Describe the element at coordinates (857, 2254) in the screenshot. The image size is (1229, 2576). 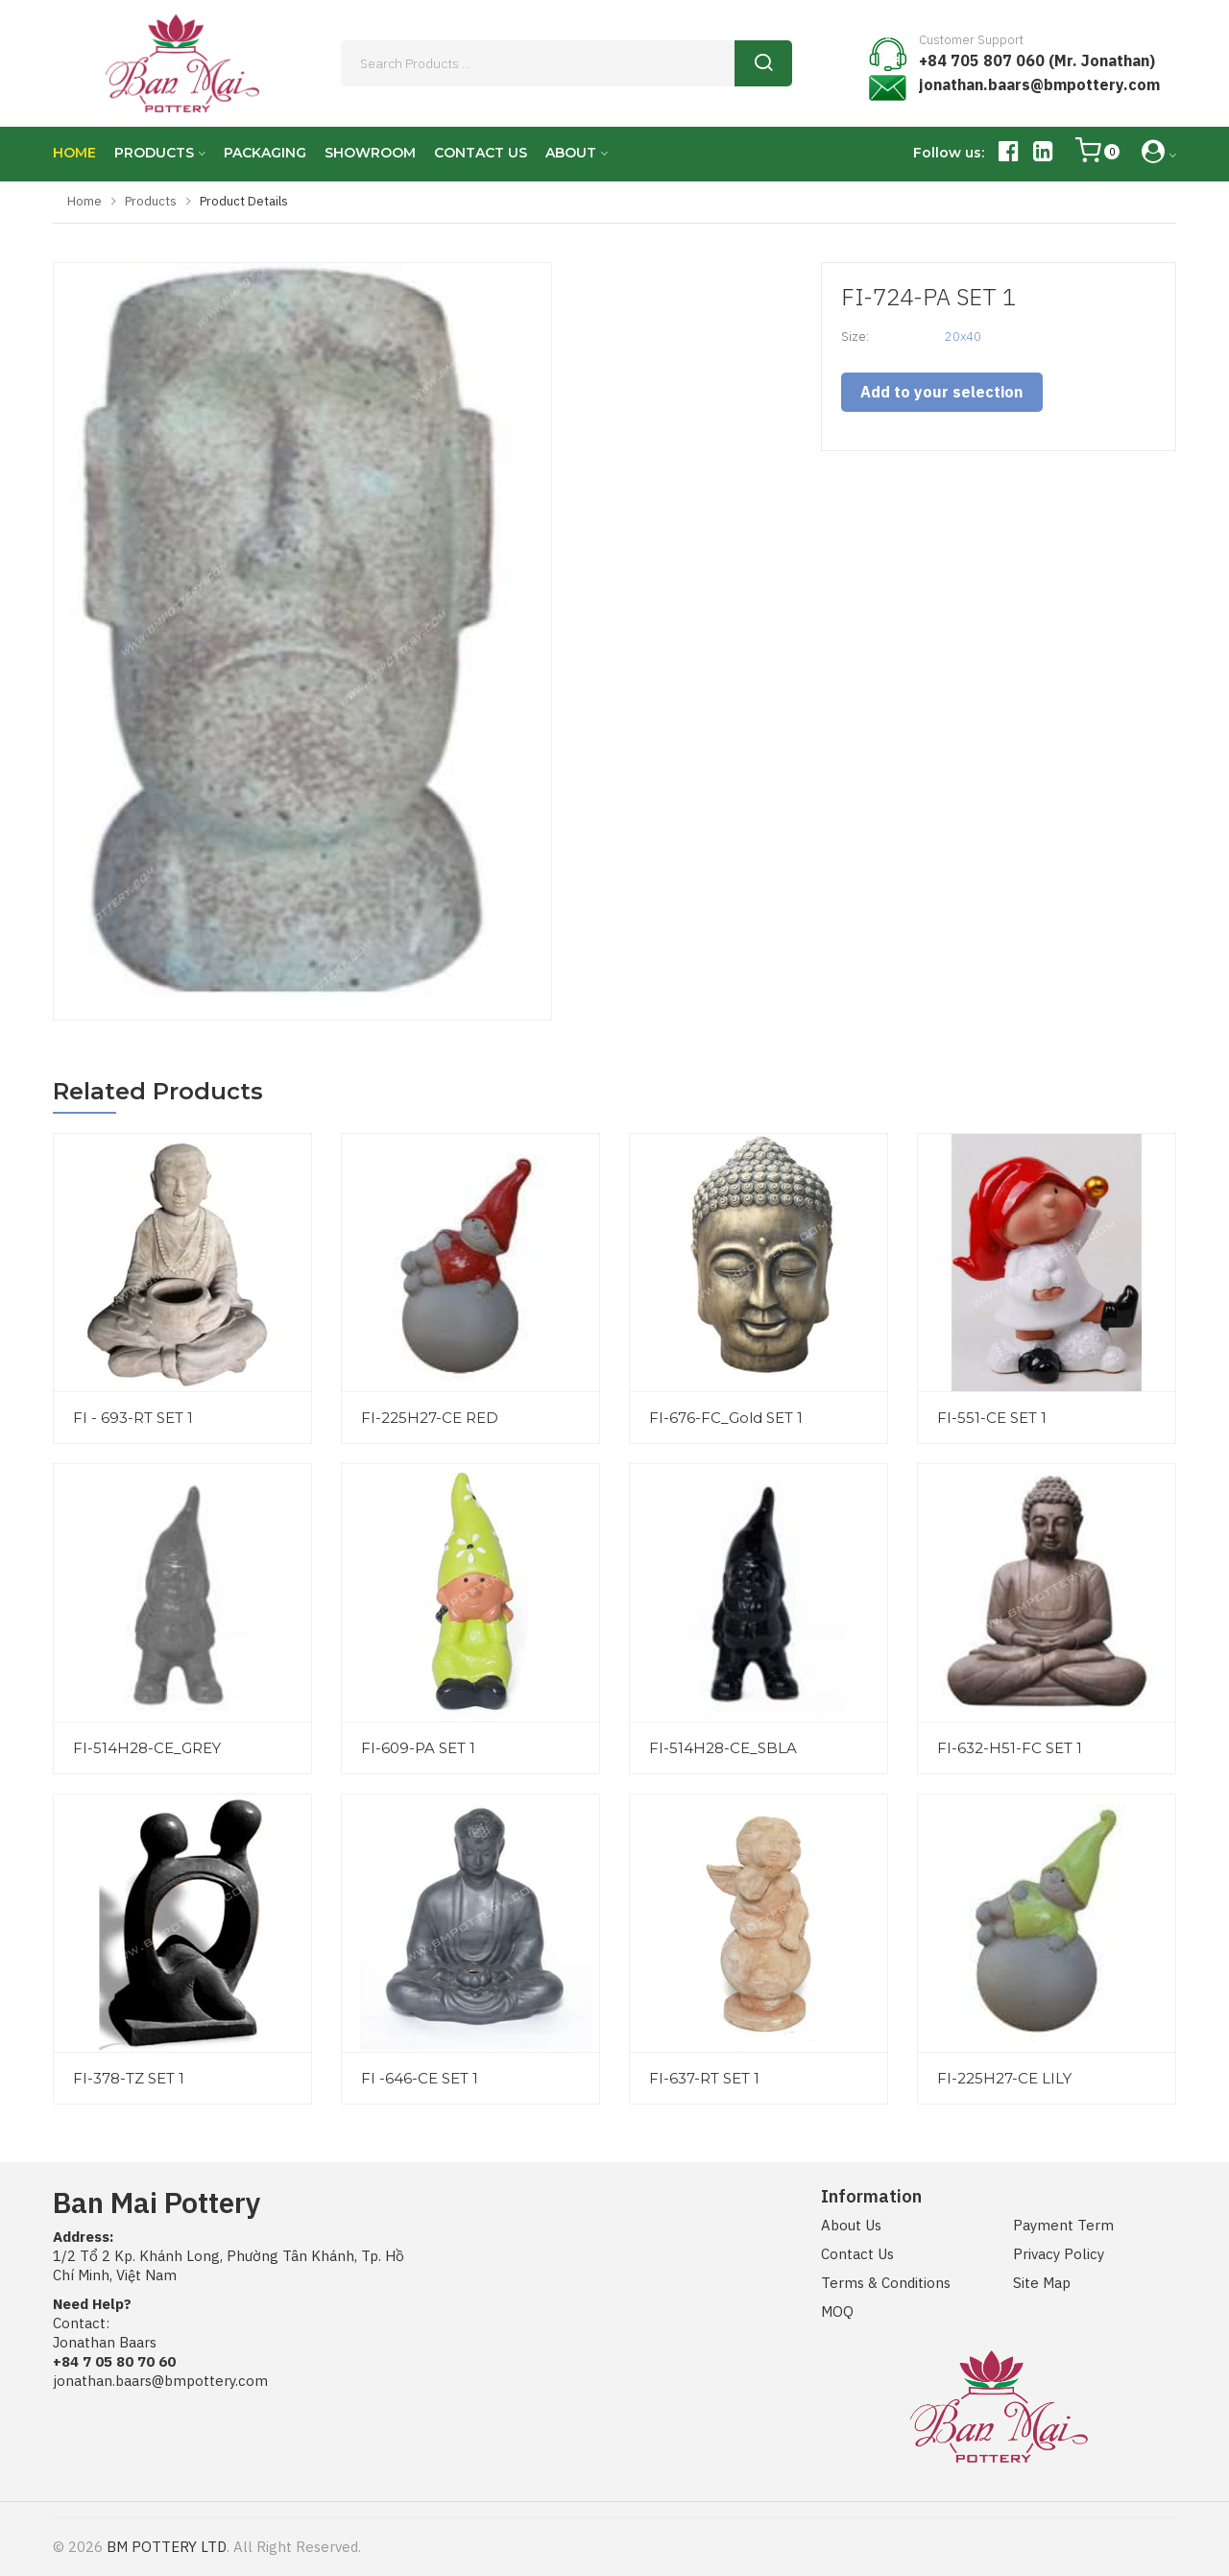
I see `Contact Us` at that location.